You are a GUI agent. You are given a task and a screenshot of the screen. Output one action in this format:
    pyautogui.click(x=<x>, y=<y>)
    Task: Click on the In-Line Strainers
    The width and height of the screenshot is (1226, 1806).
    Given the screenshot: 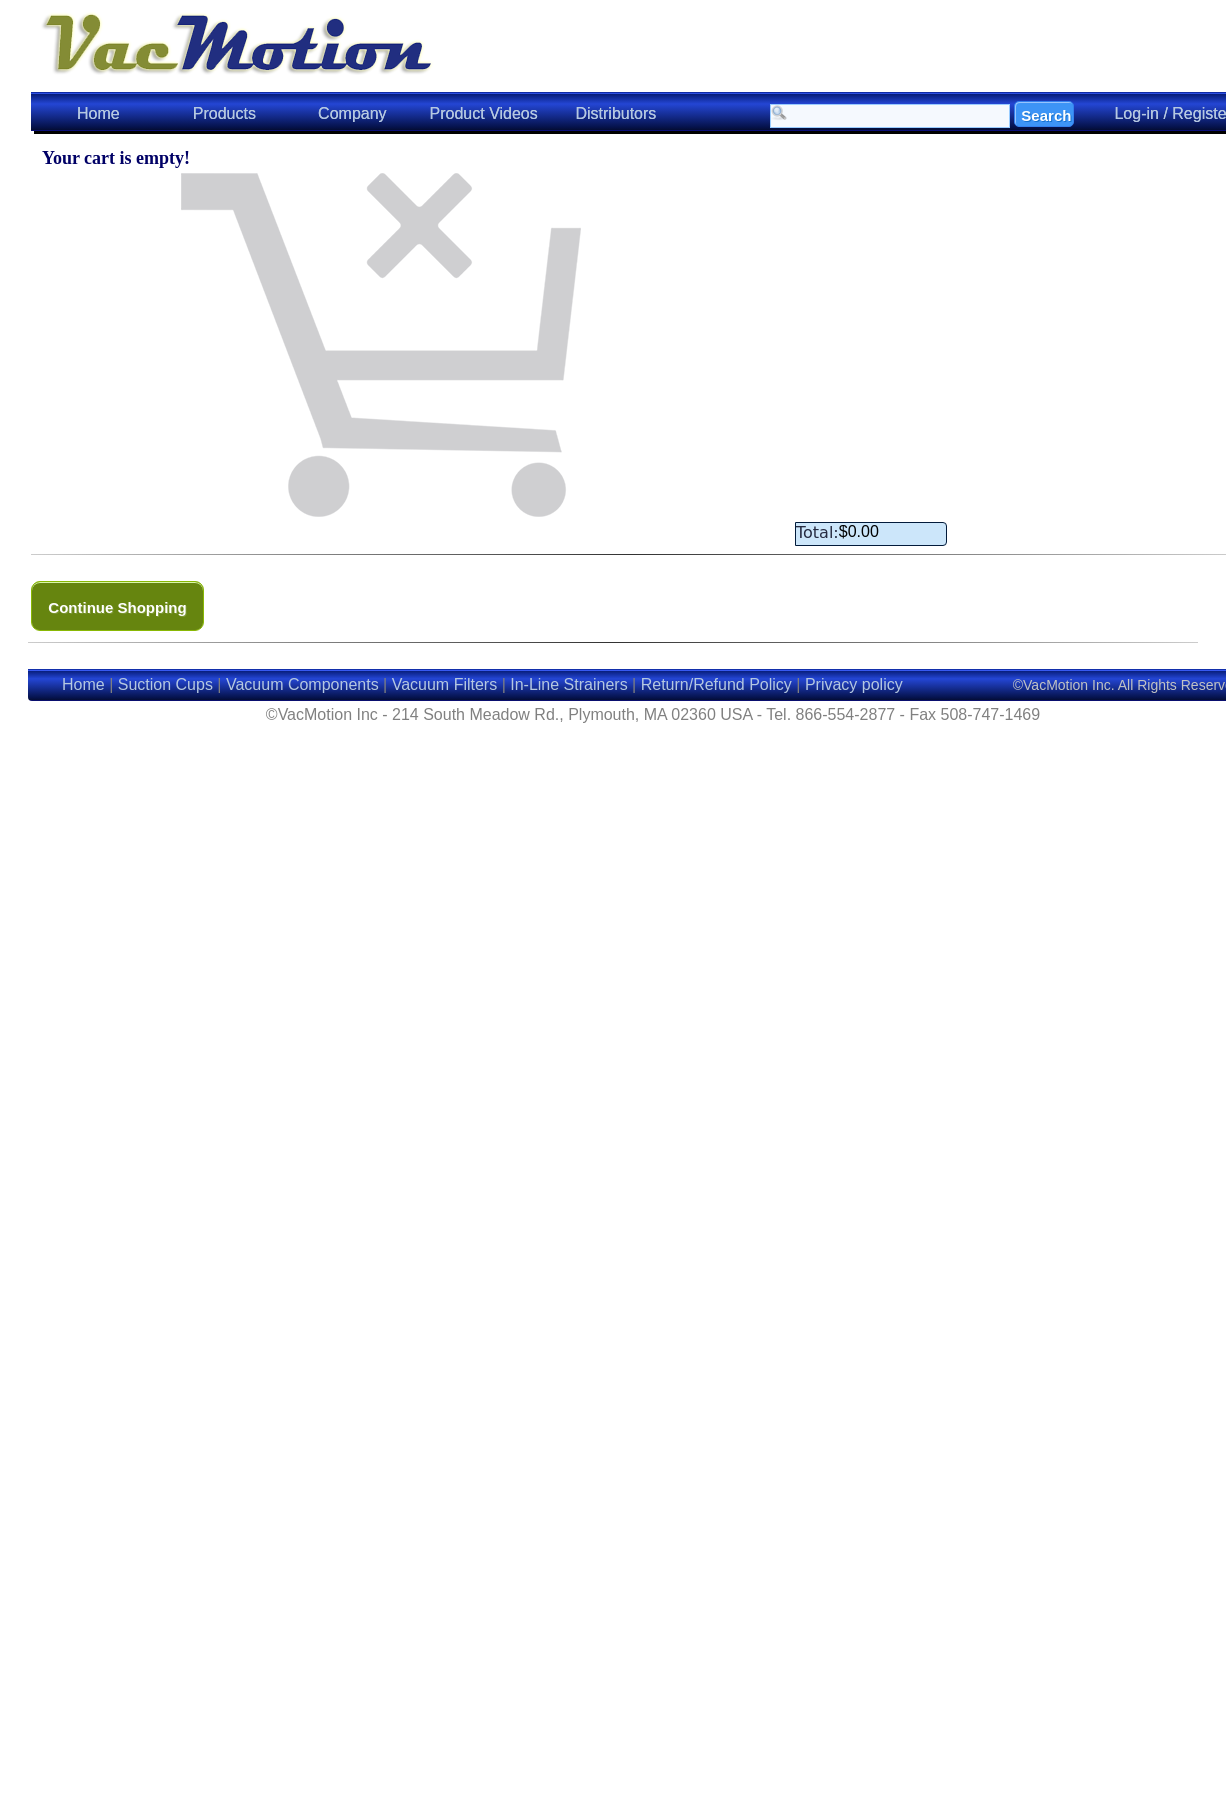 What is the action you would take?
    pyautogui.click(x=568, y=684)
    